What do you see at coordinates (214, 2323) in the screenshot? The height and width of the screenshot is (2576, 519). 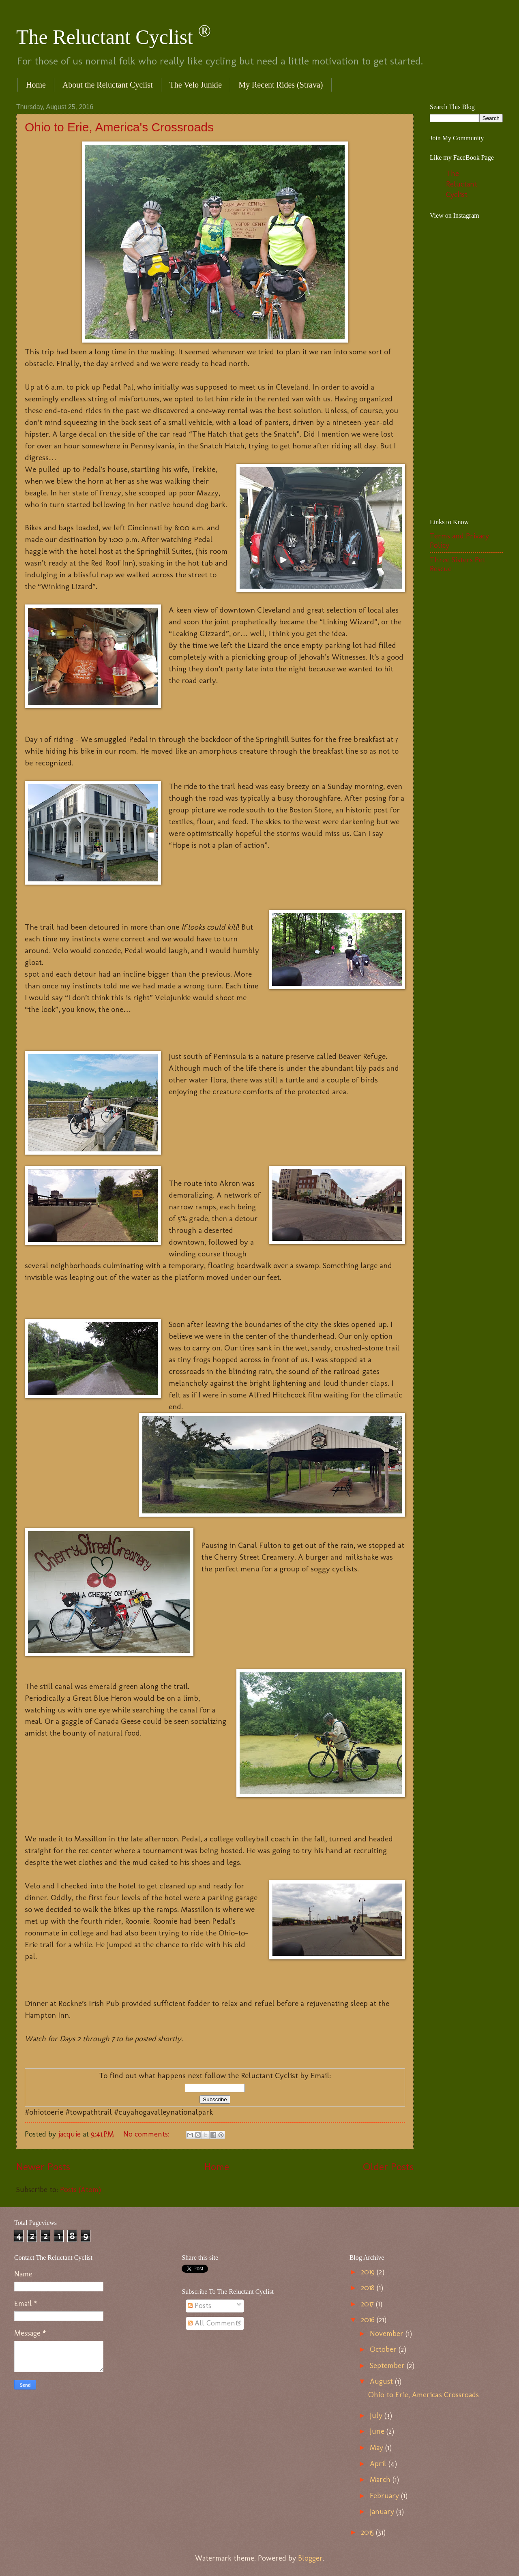 I see `All Comments` at bounding box center [214, 2323].